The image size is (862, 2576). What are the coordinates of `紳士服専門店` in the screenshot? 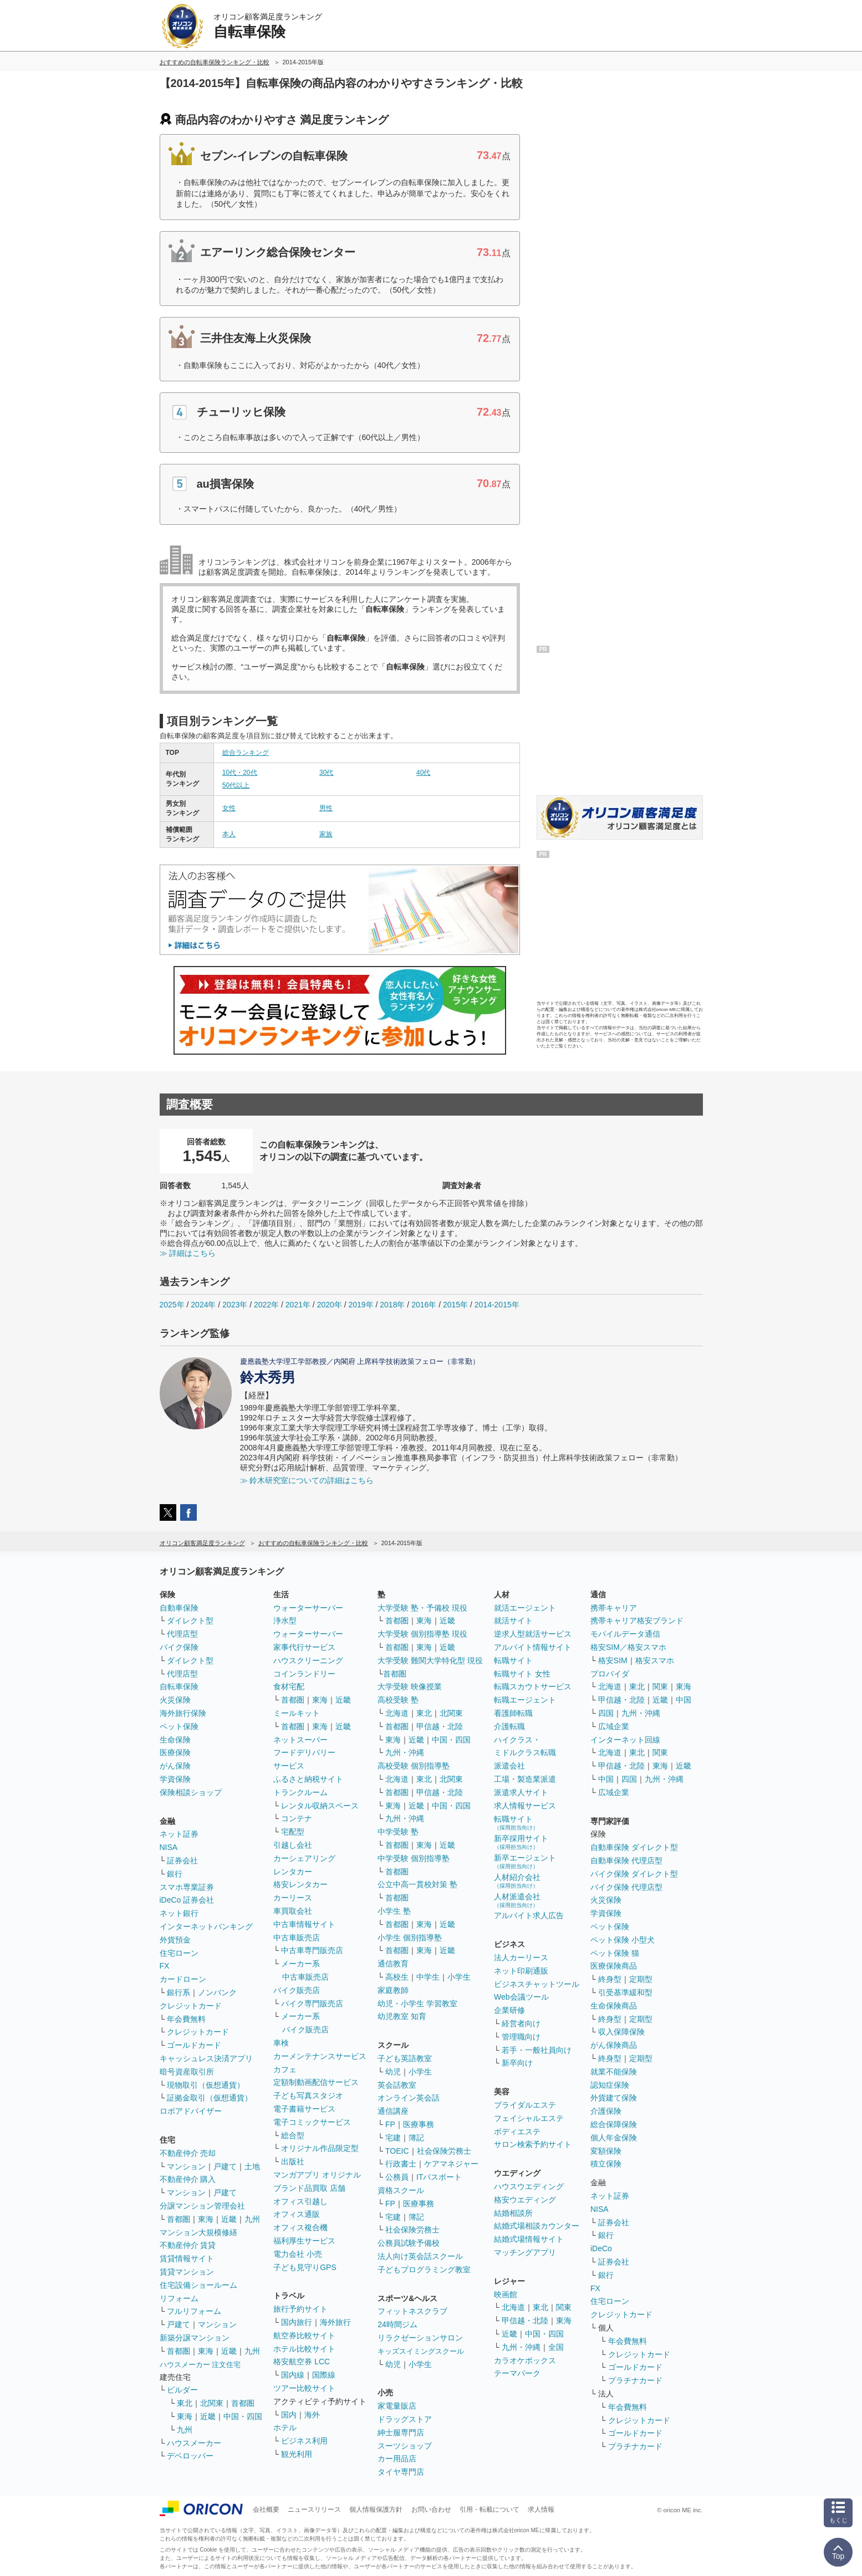 It's located at (401, 2432).